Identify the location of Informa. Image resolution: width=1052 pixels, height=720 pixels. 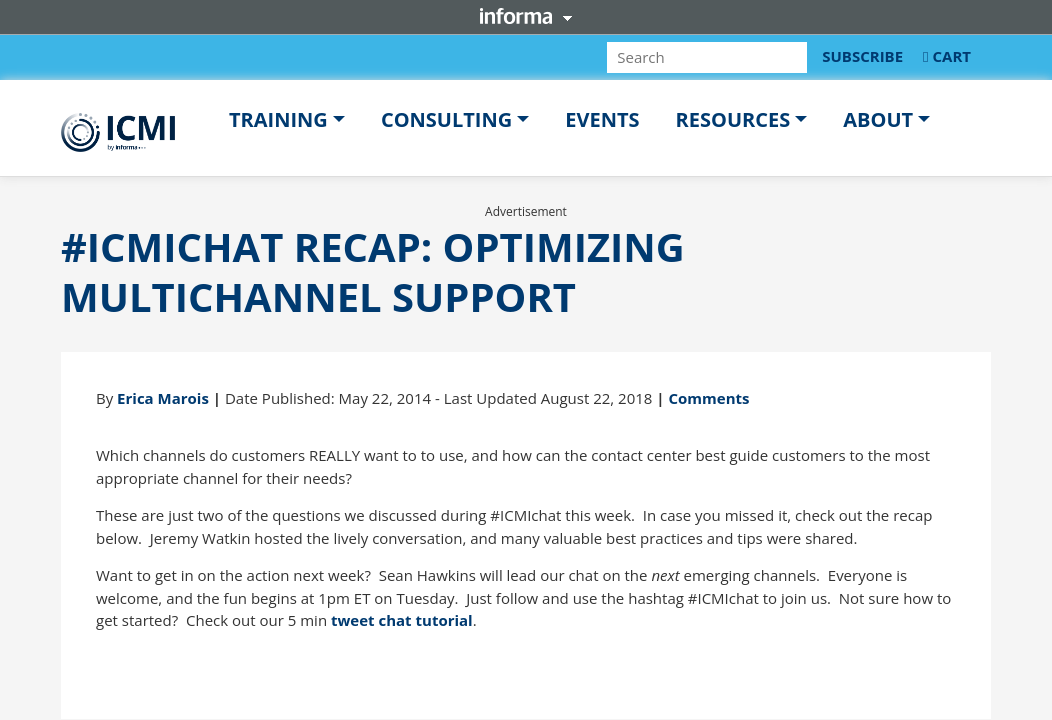
(526, 16).